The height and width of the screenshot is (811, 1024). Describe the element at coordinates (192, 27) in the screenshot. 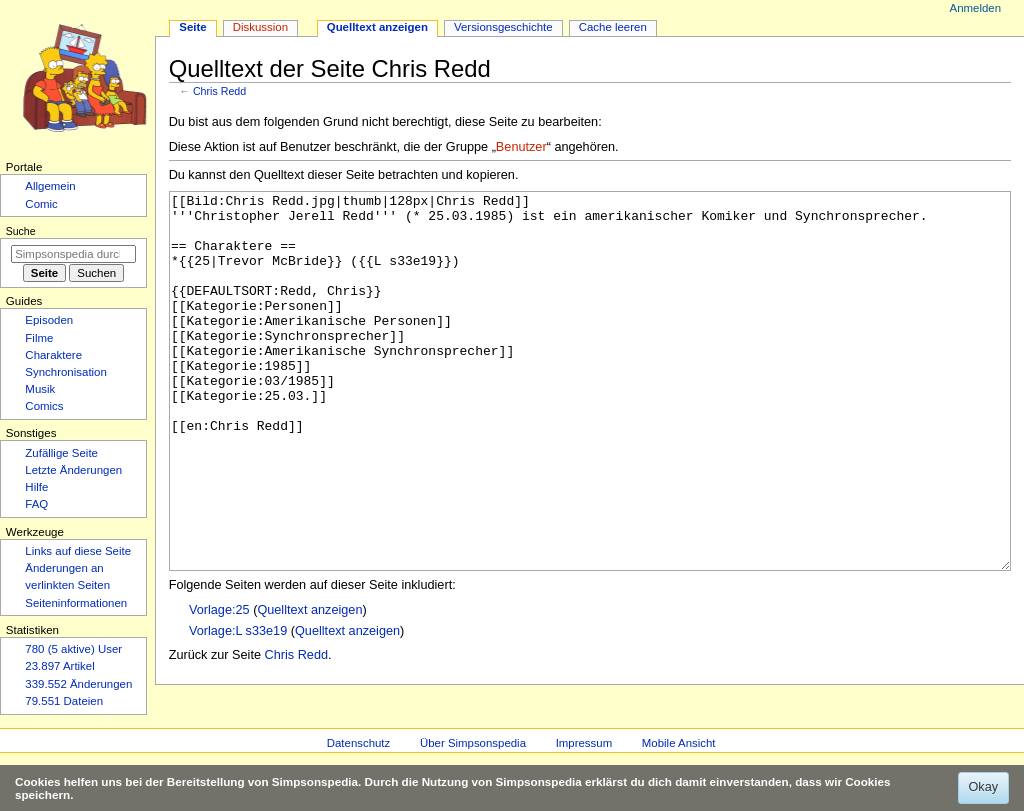

I see `Seite` at that location.